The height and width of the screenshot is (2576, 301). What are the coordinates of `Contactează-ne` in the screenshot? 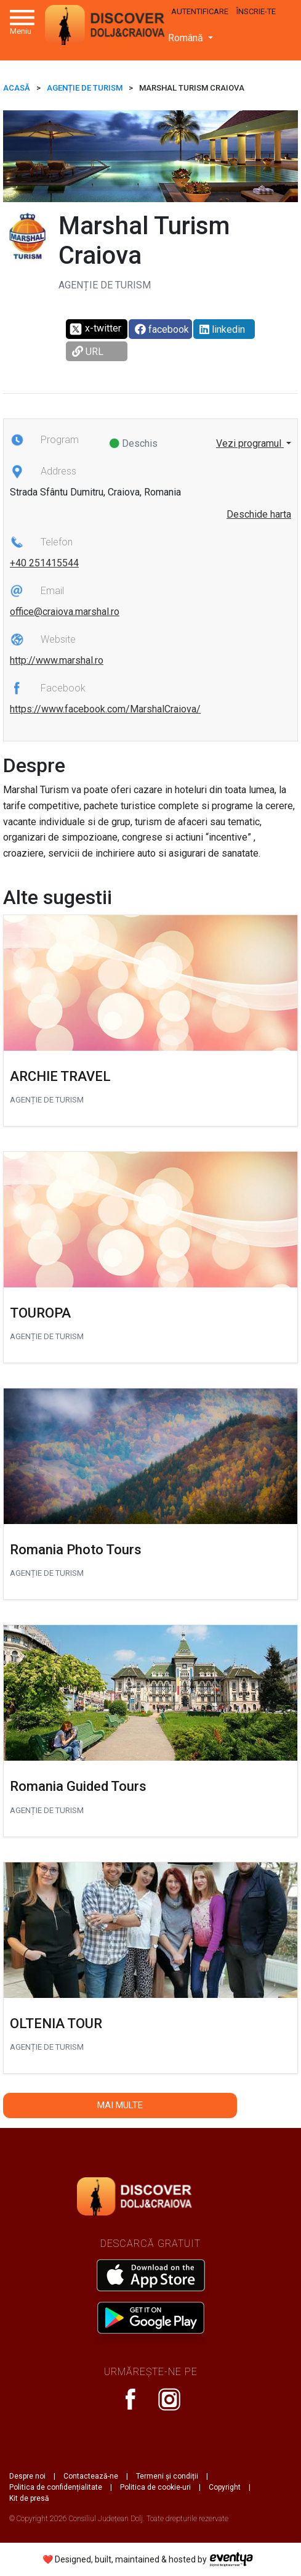 It's located at (90, 2476).